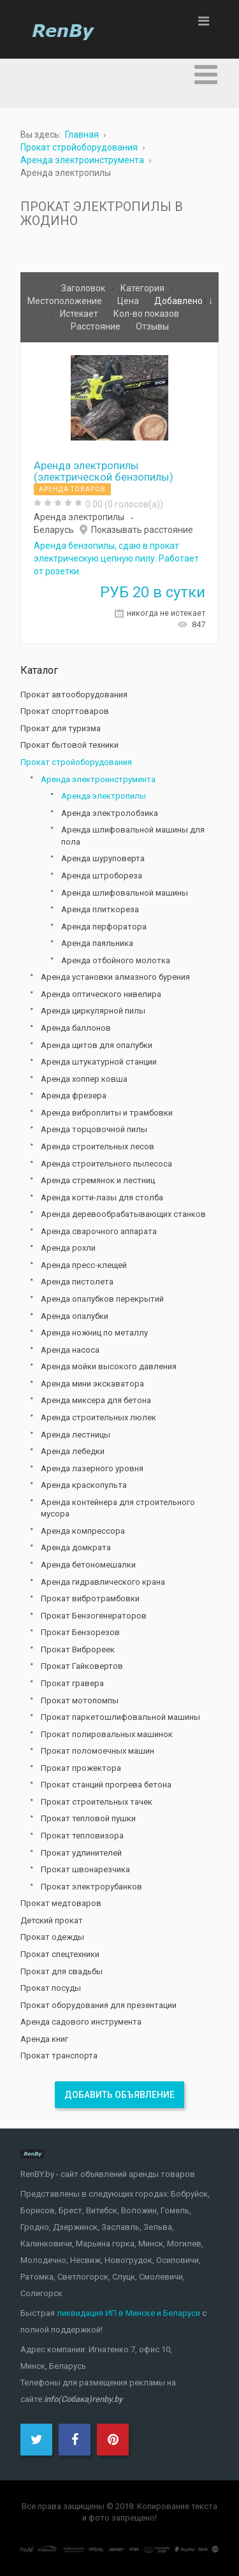 This screenshot has width=239, height=2576. I want to click on Аренда фрезера, so click(73, 1095).